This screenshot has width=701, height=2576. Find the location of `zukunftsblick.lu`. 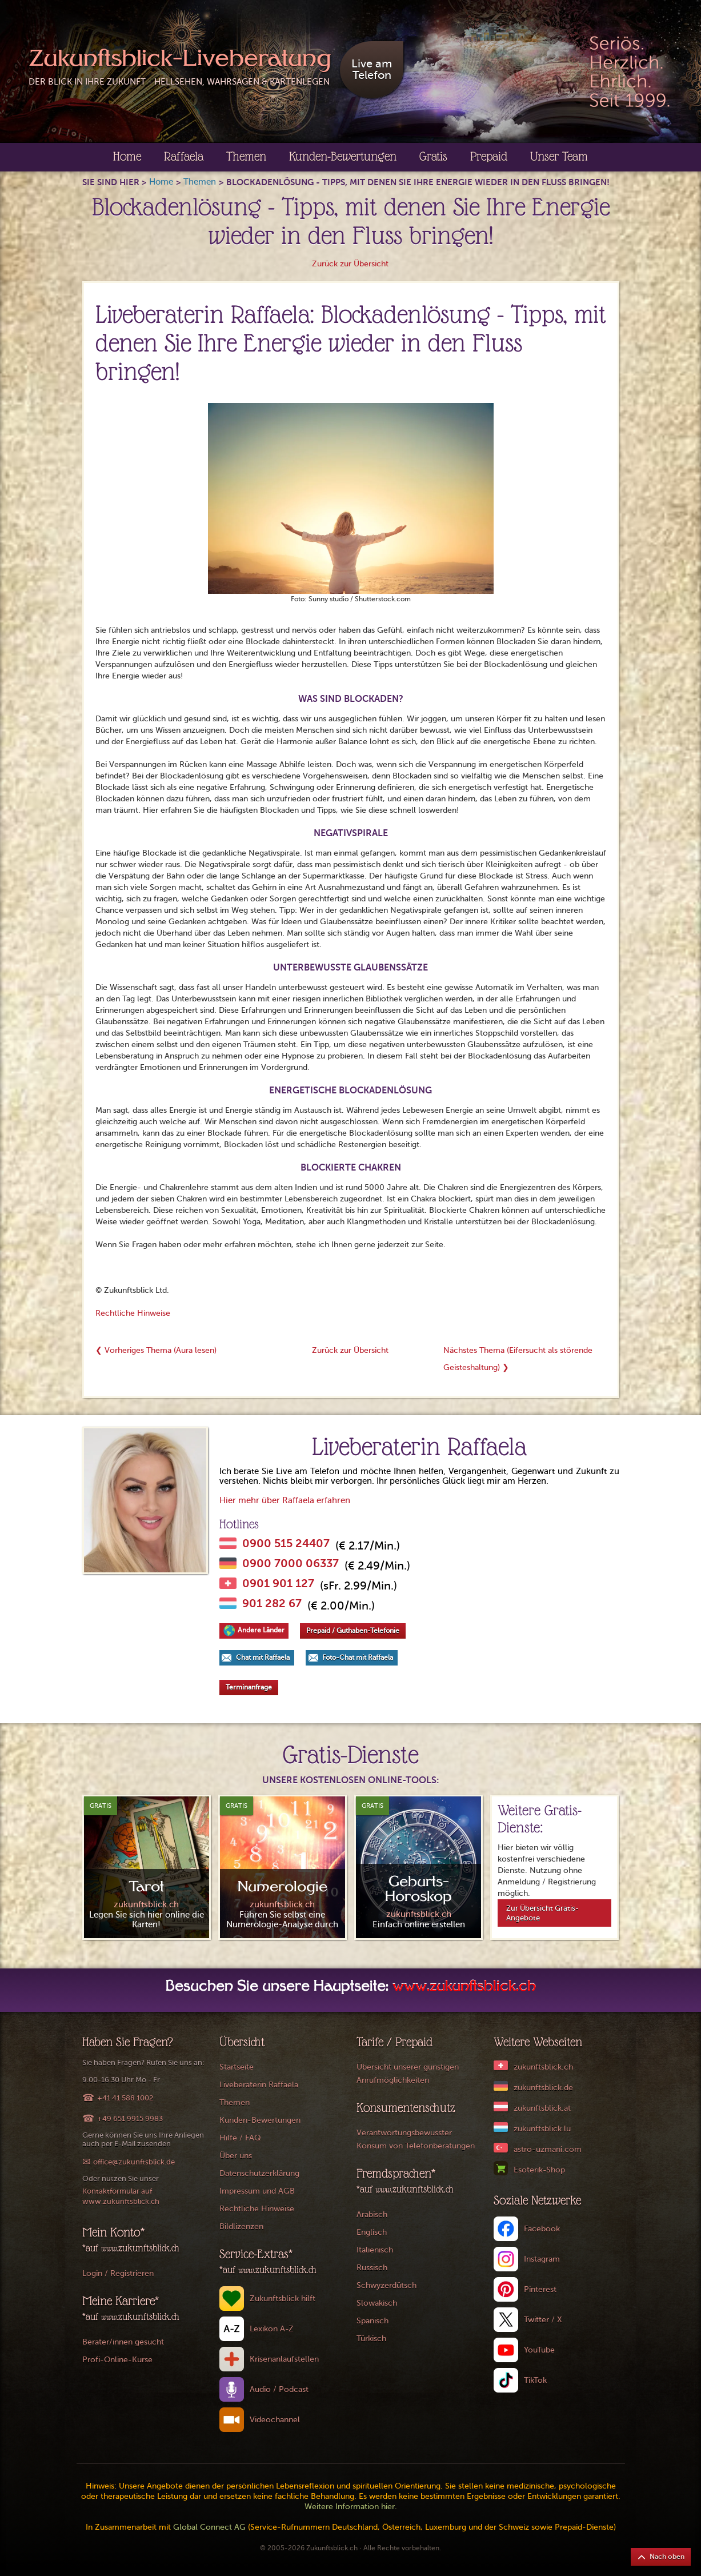

zukunftsblick.lu is located at coordinates (542, 2128).